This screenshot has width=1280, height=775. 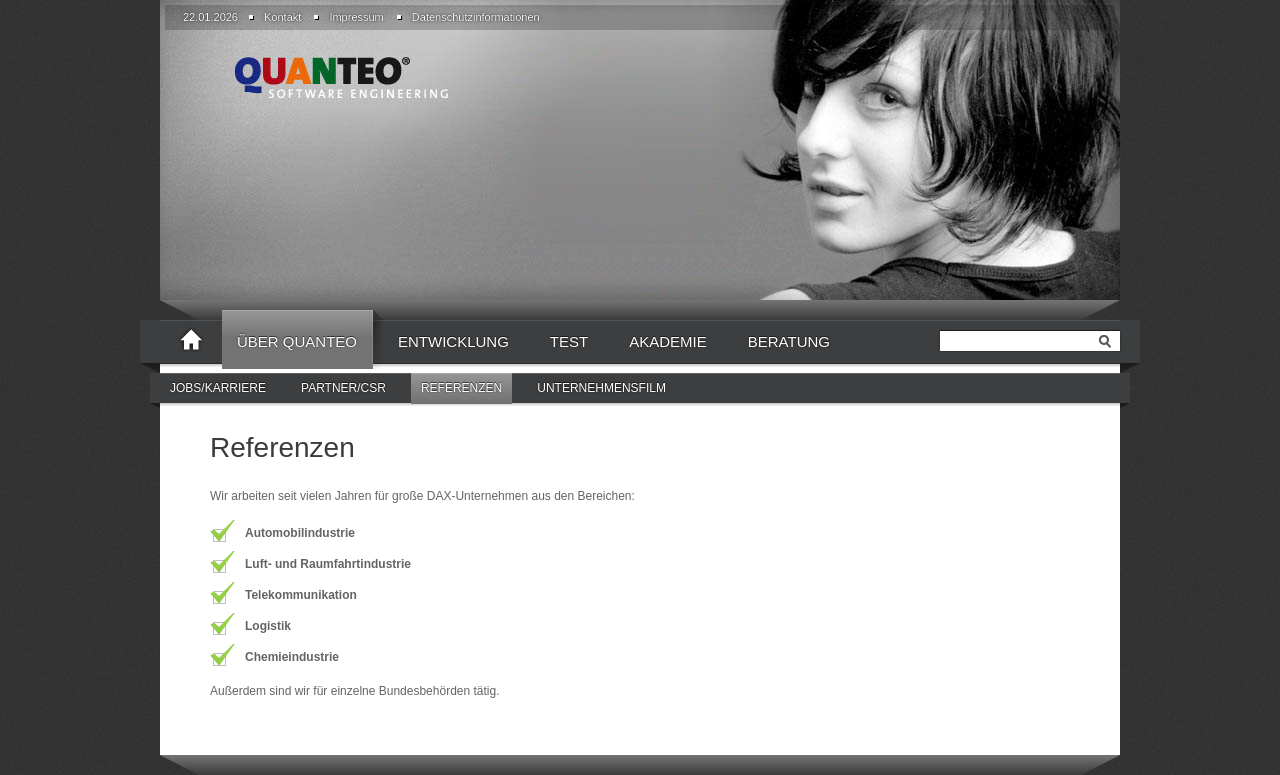 What do you see at coordinates (461, 388) in the screenshot?
I see `Referenzen [menuitem]` at bounding box center [461, 388].